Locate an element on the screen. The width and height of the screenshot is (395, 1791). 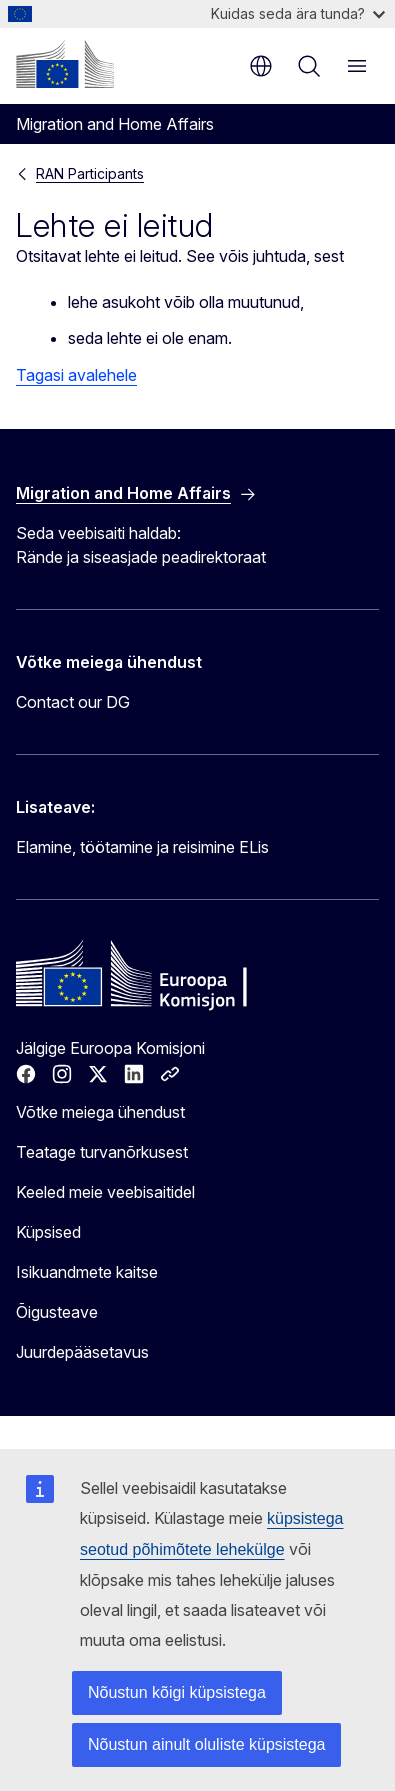
[Avaleht - Euroopa Komisjon] is located at coordinates (65, 64).